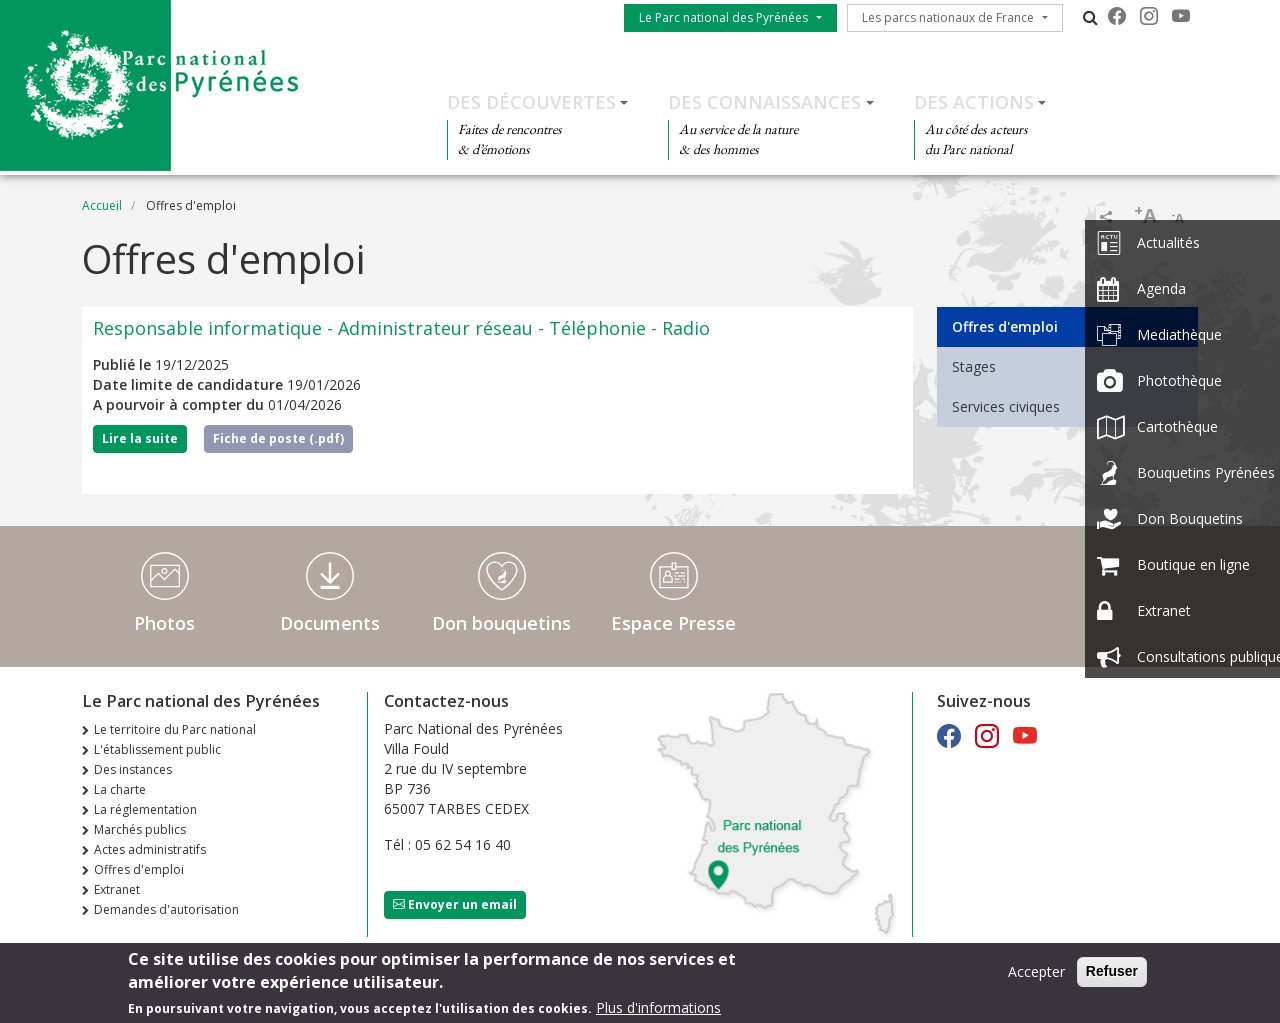 This screenshot has height=1023, width=1280. I want to click on Accueil, so click(102, 205).